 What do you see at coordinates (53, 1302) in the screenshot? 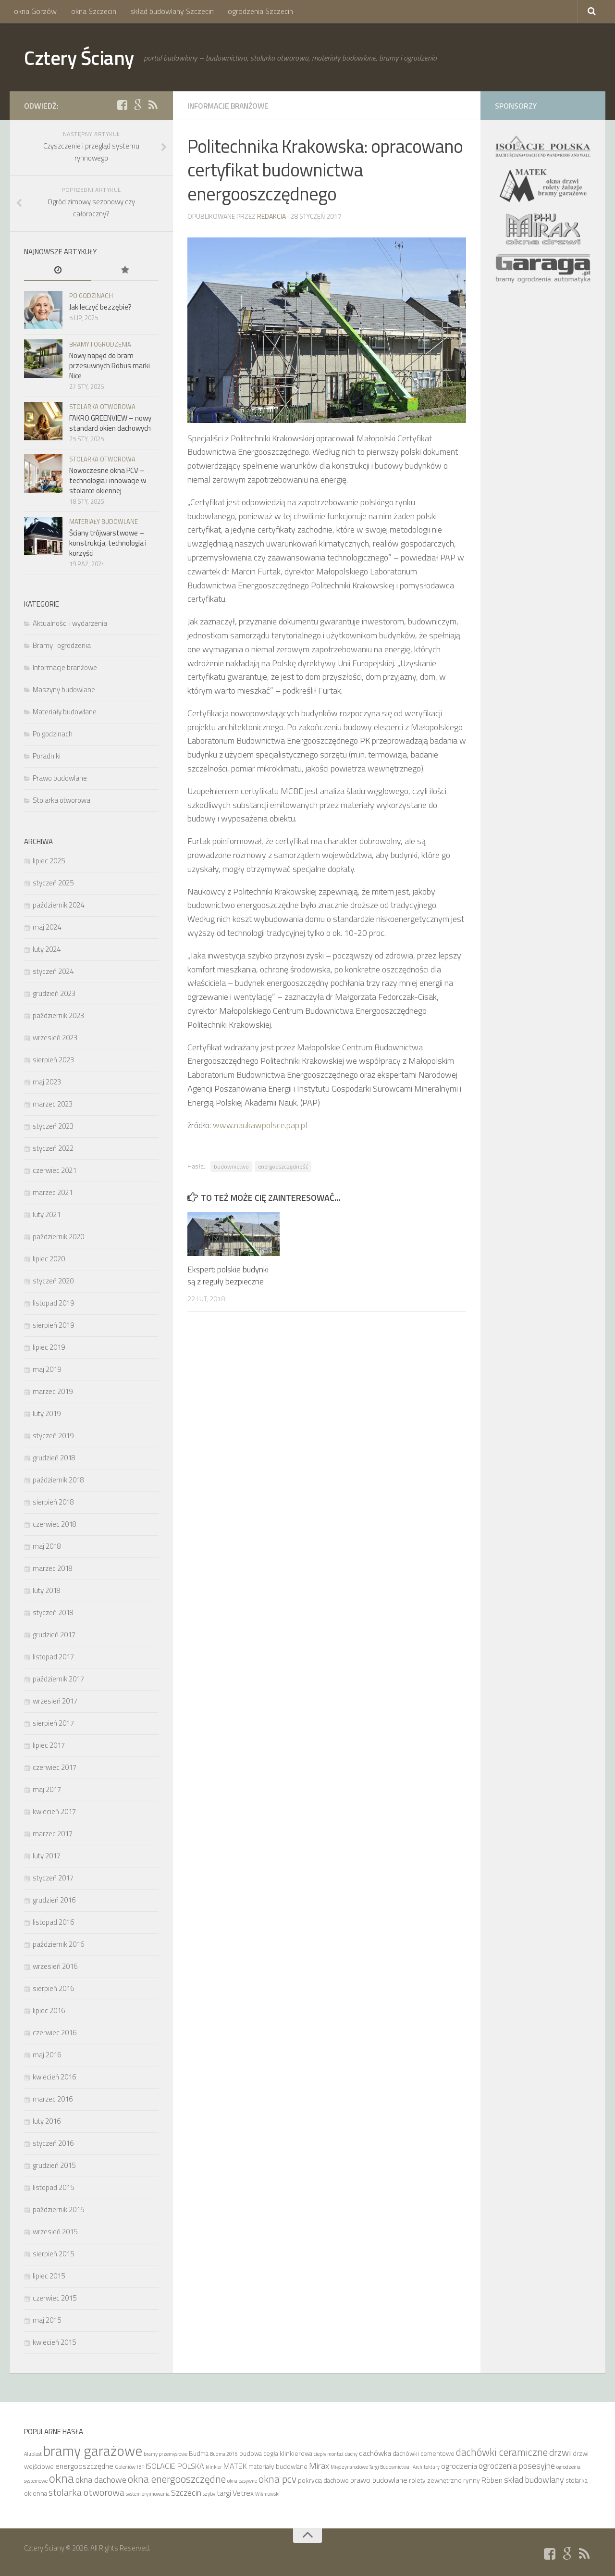
I see `listopad 2019` at bounding box center [53, 1302].